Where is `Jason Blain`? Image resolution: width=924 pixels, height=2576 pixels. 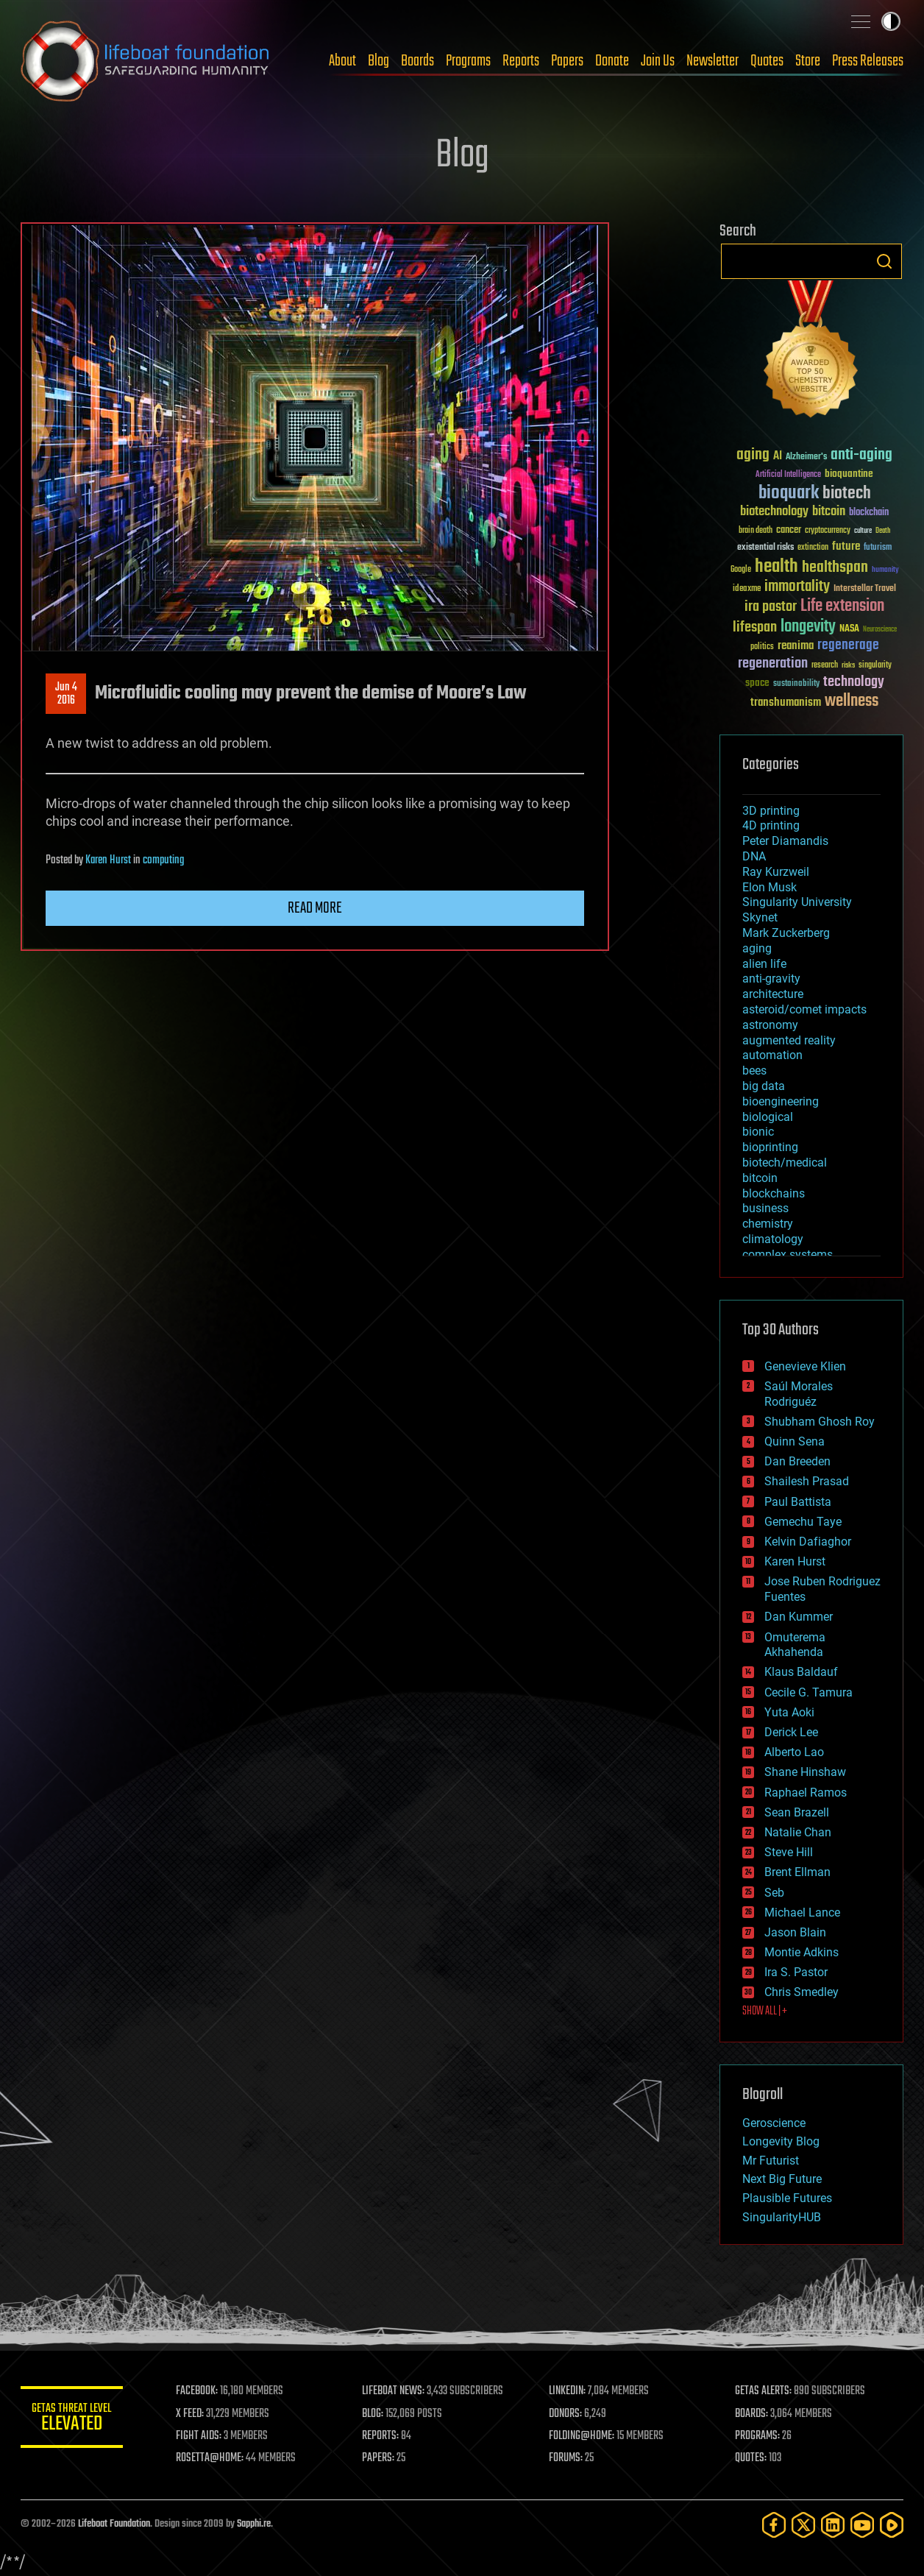
Jason Blain is located at coordinates (795, 1932).